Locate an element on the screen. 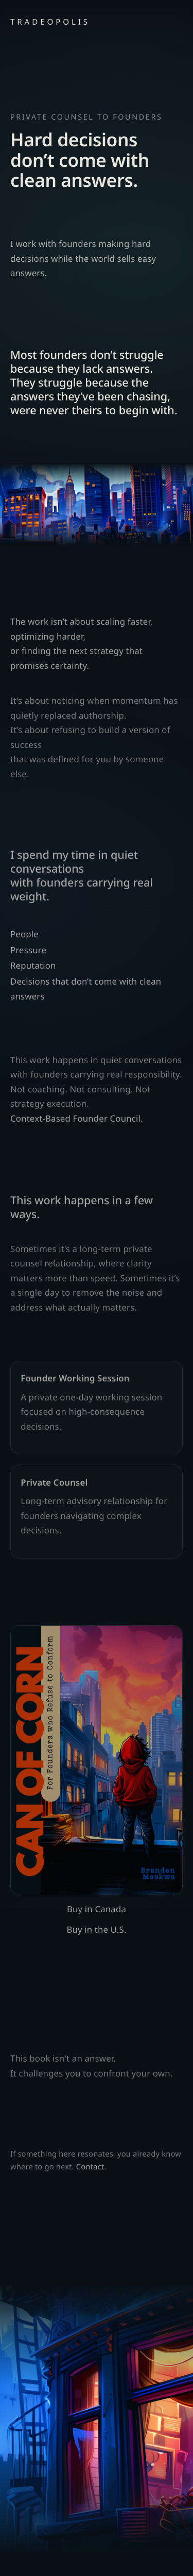  Buy in Canada is located at coordinates (96, 1912).